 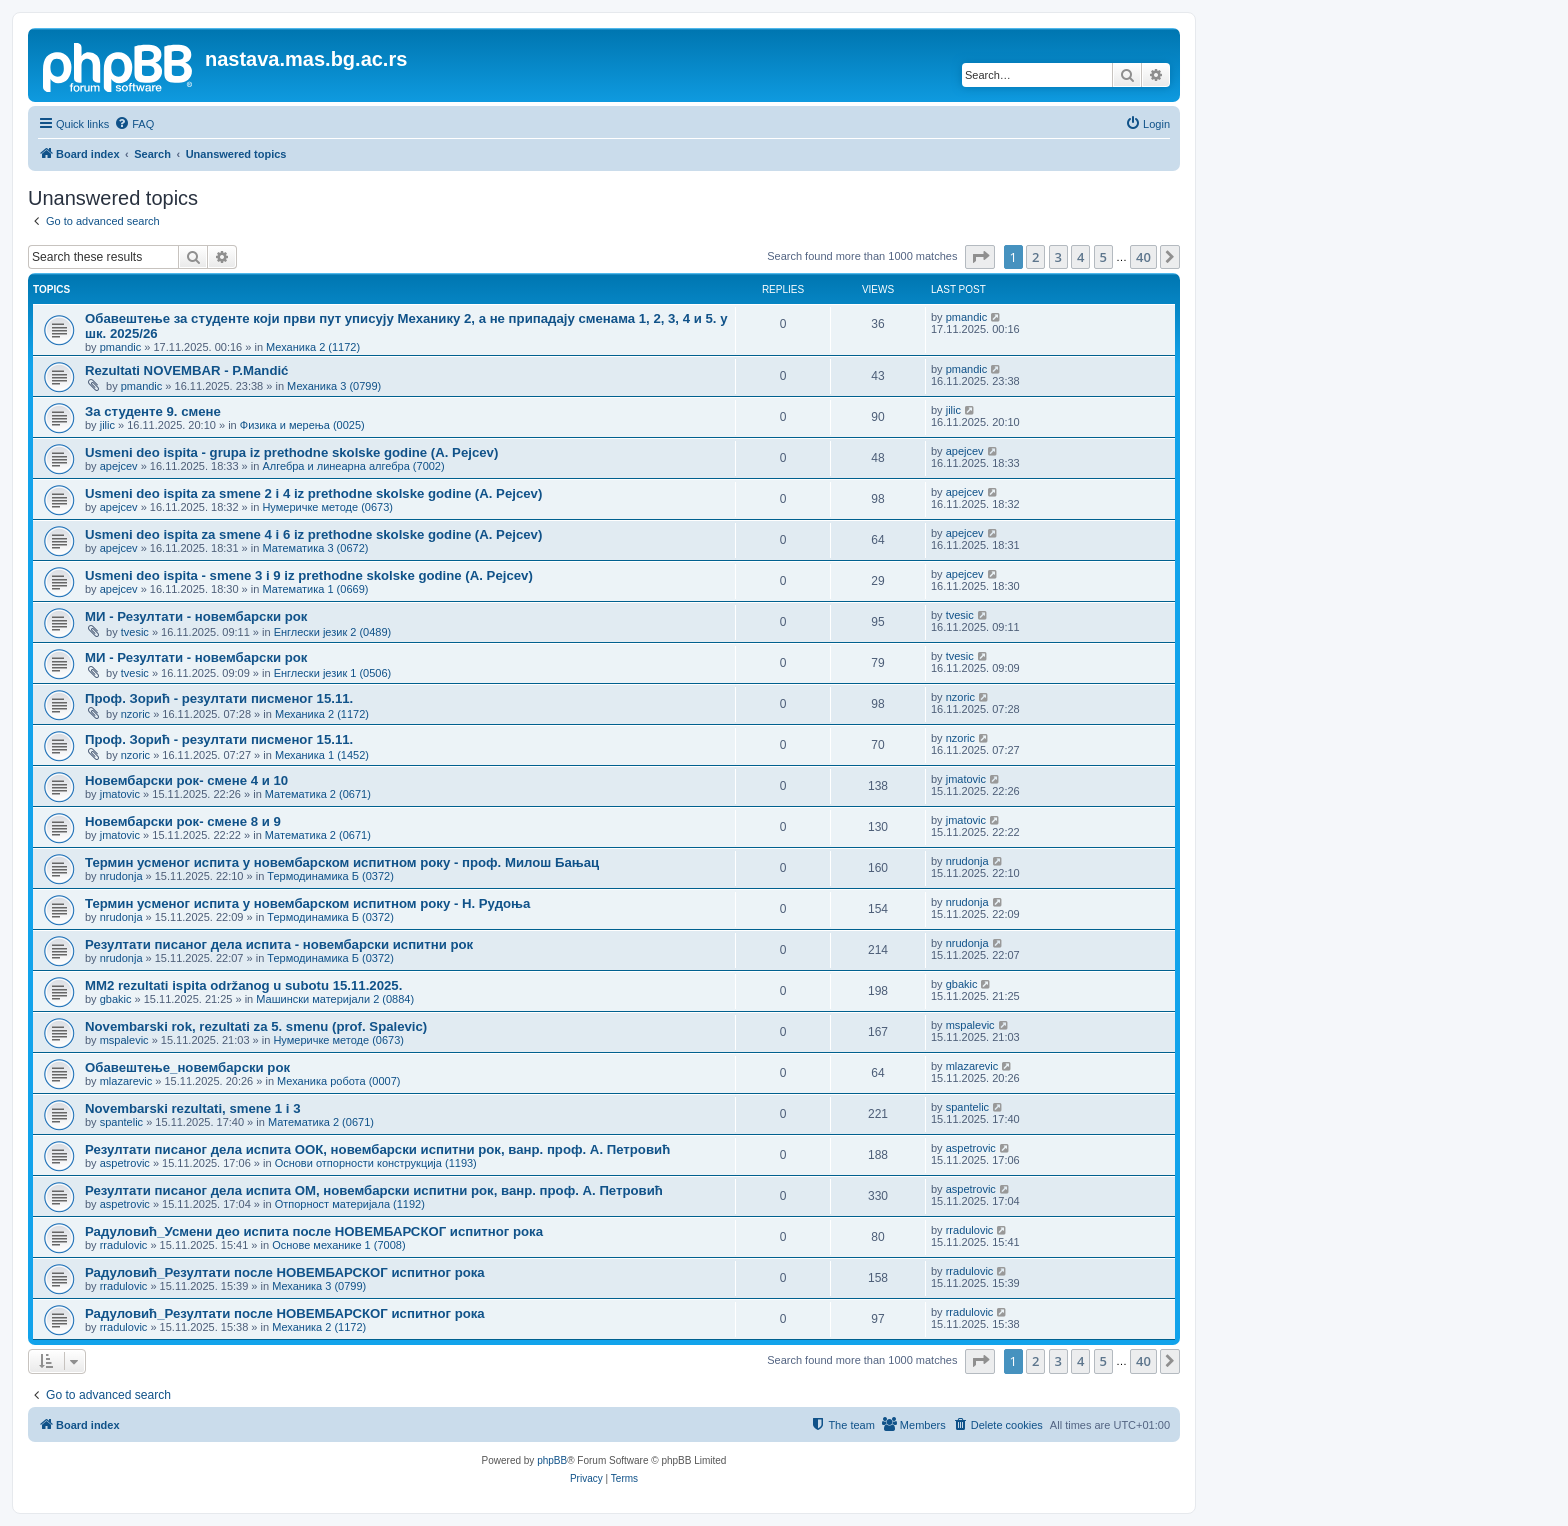 I want to click on Енглески језик 1 (0506), so click(x=333, y=673).